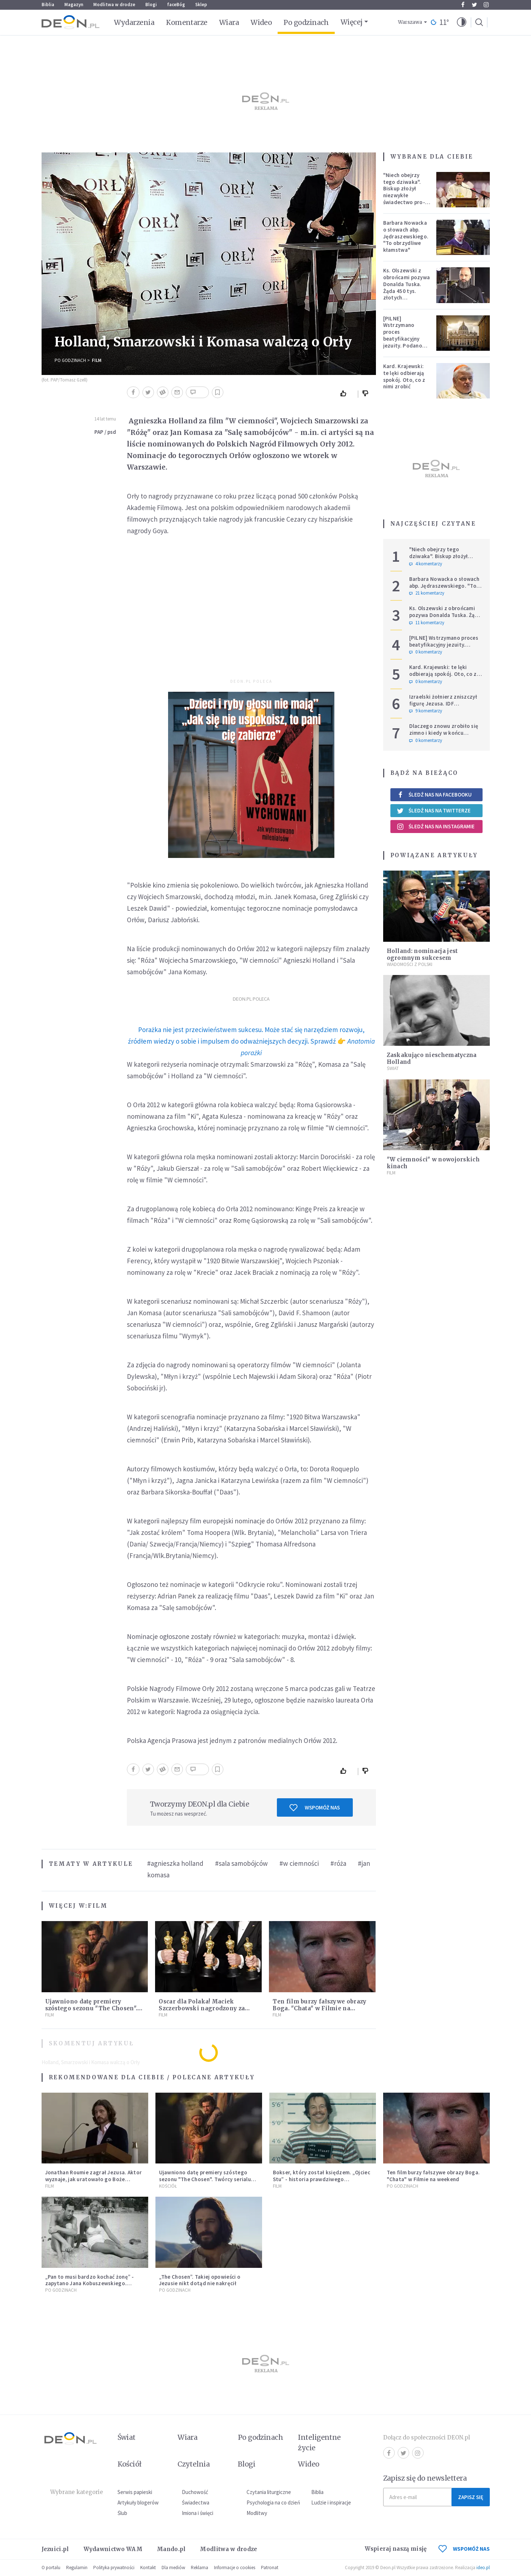  I want to click on Mando.pl, so click(171, 2549).